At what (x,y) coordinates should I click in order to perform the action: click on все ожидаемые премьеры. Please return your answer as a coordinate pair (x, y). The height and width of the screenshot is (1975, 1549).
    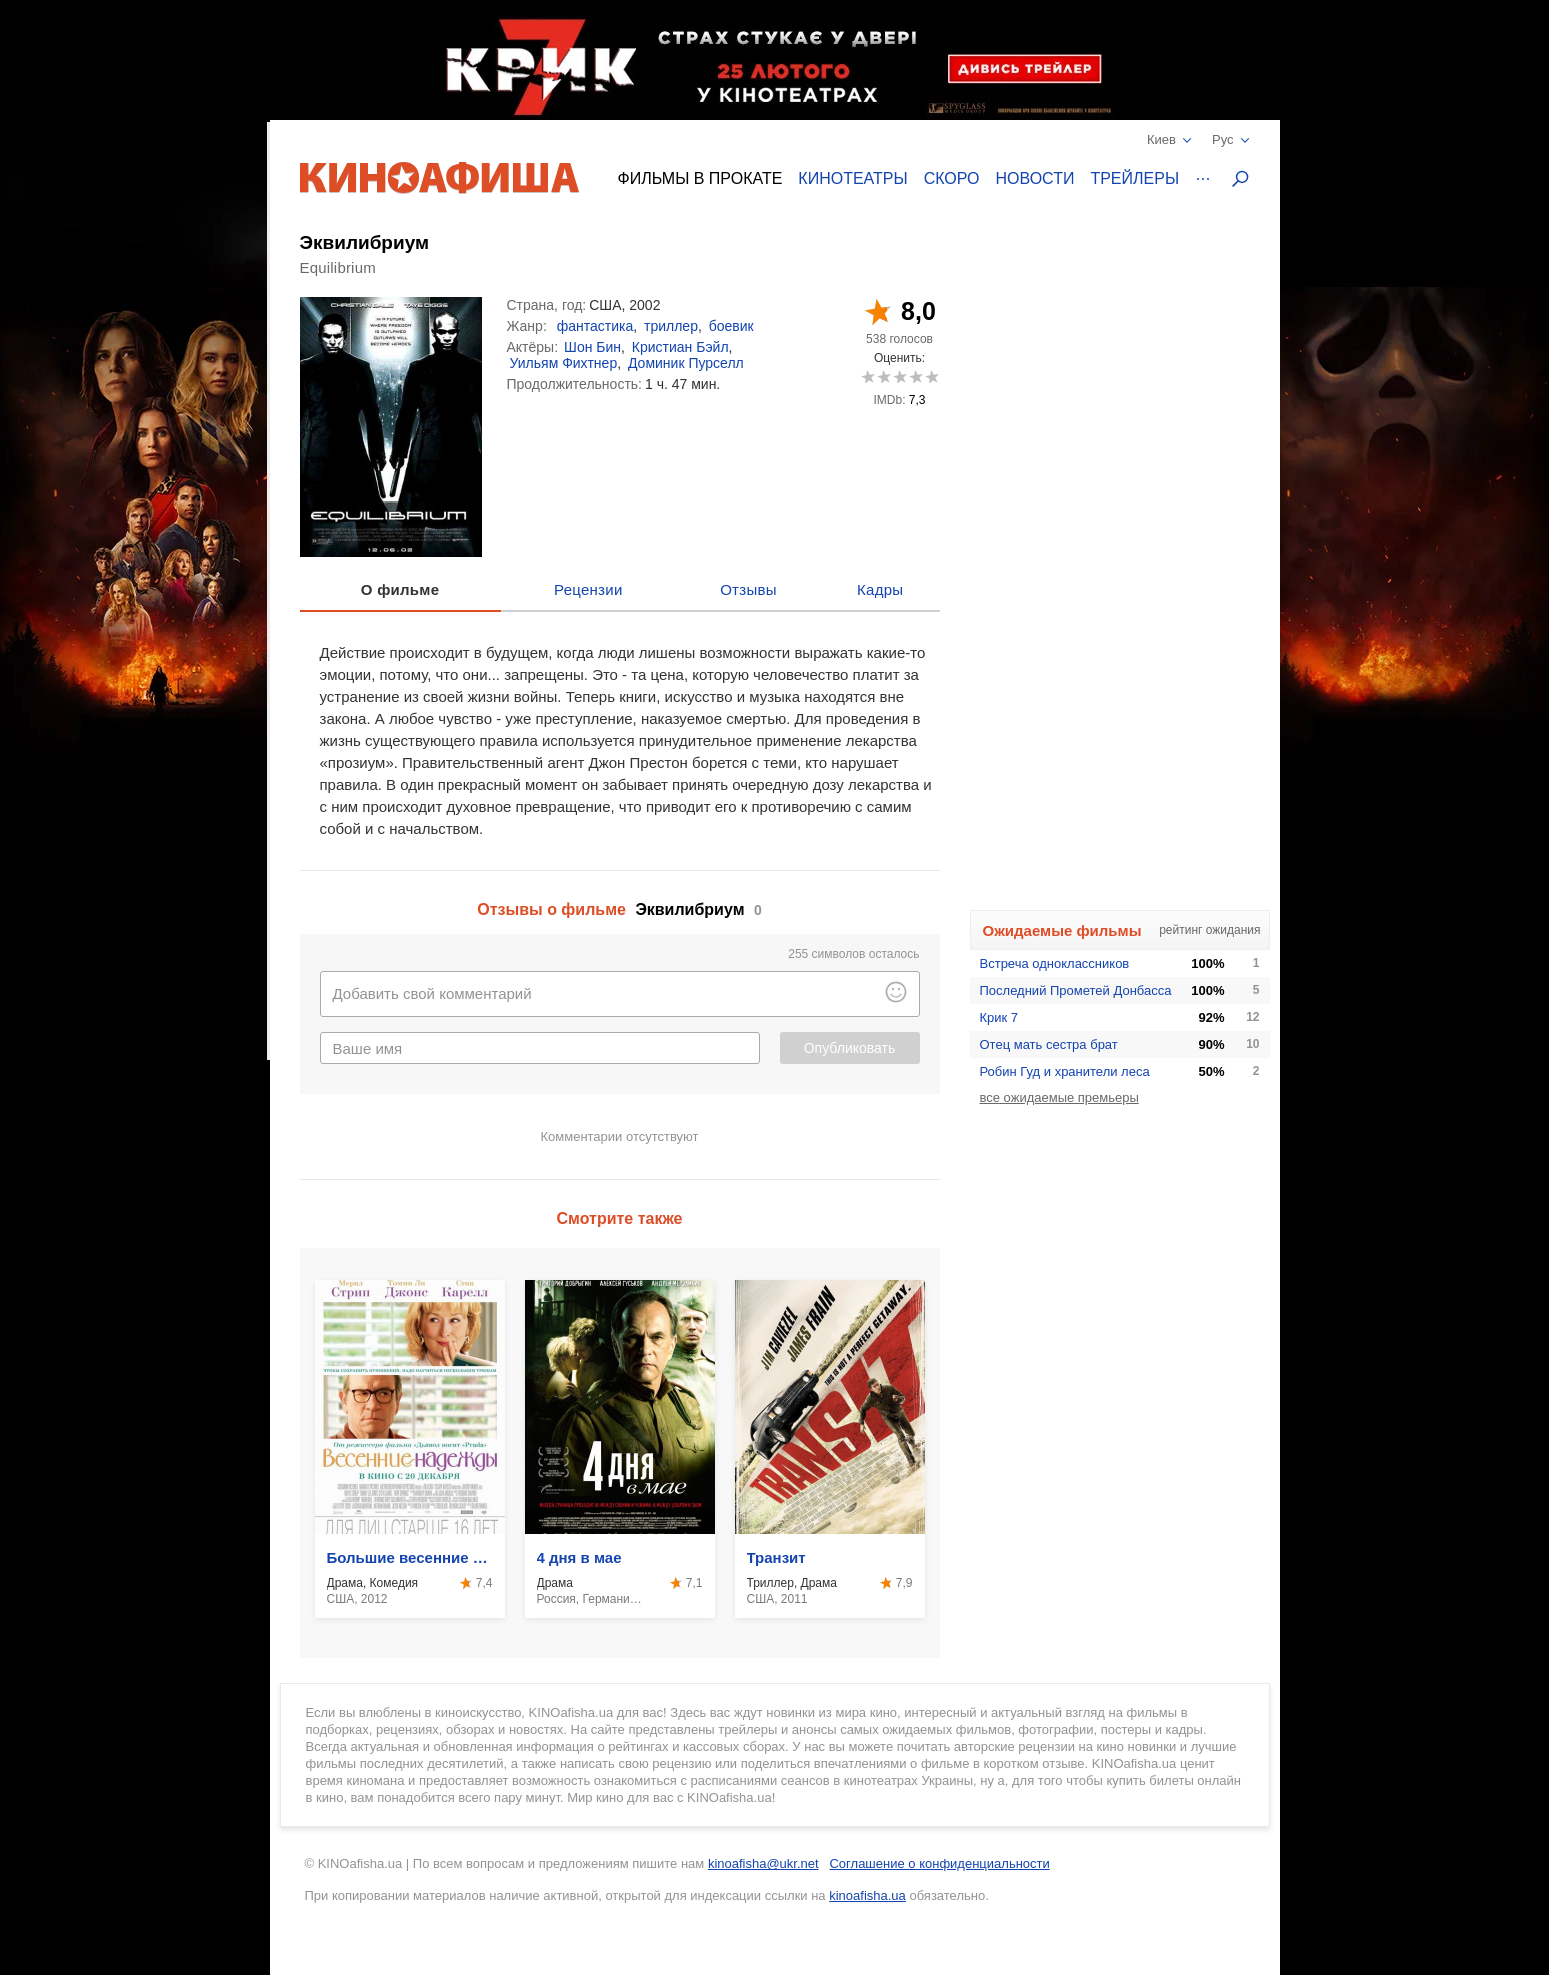
    Looking at the image, I should click on (1059, 1097).